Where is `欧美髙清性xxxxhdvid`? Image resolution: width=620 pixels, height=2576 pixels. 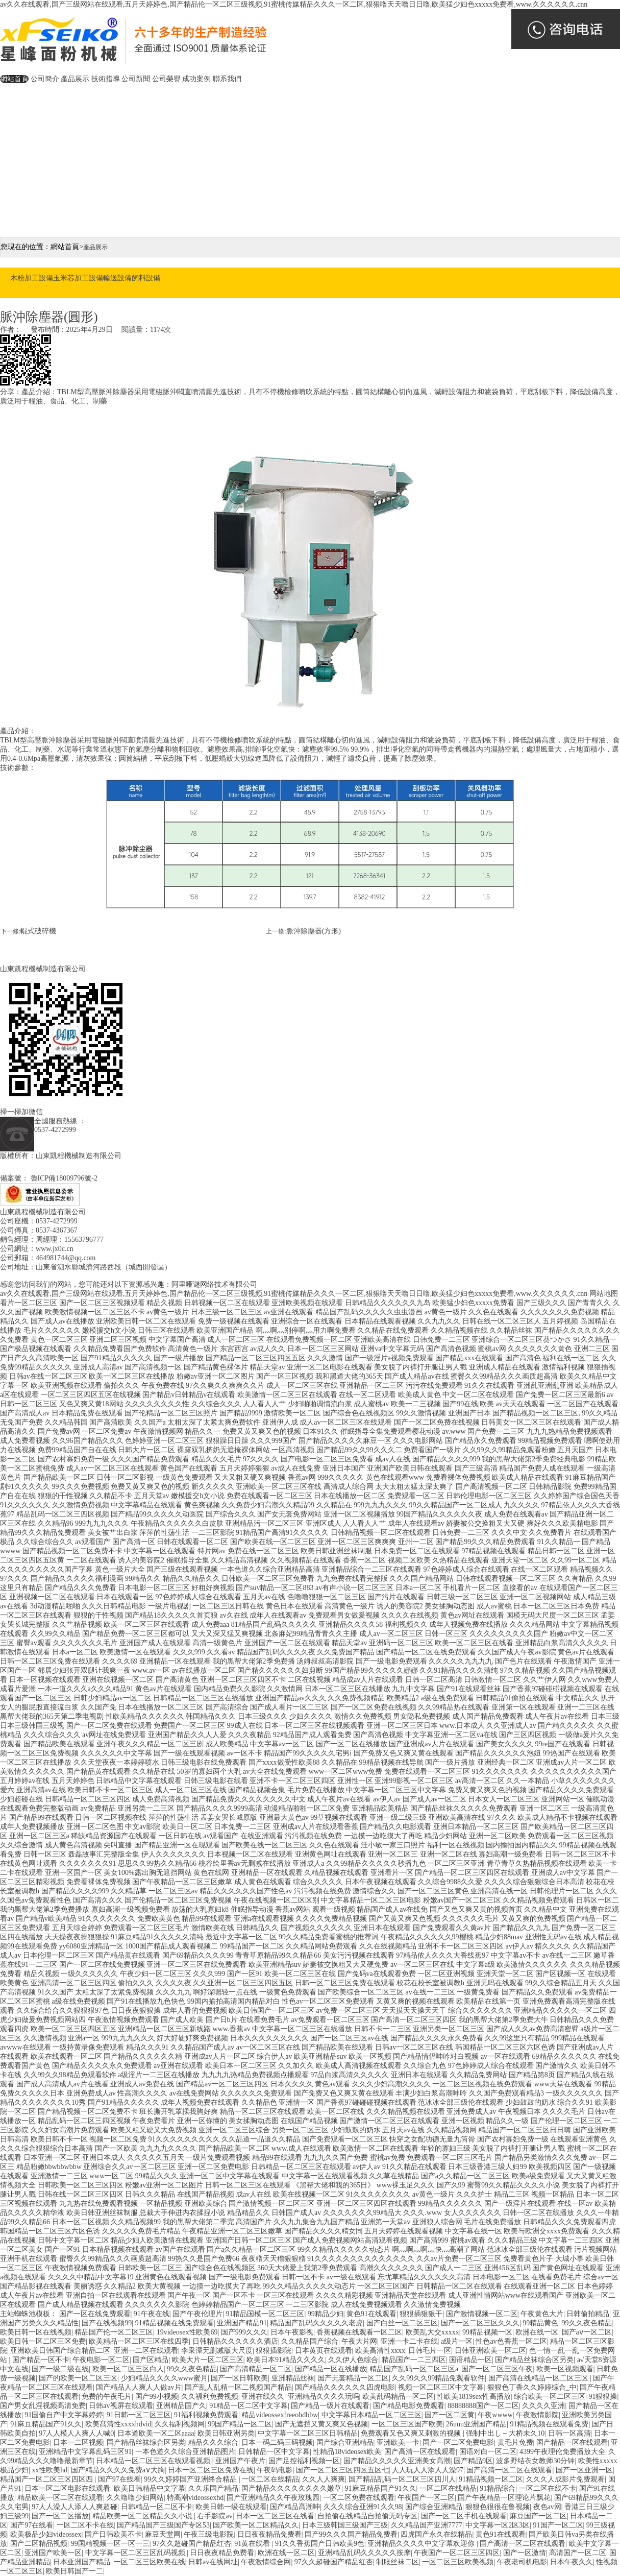 欧美髙清性xxxxhdvid is located at coordinates (118, 2424).